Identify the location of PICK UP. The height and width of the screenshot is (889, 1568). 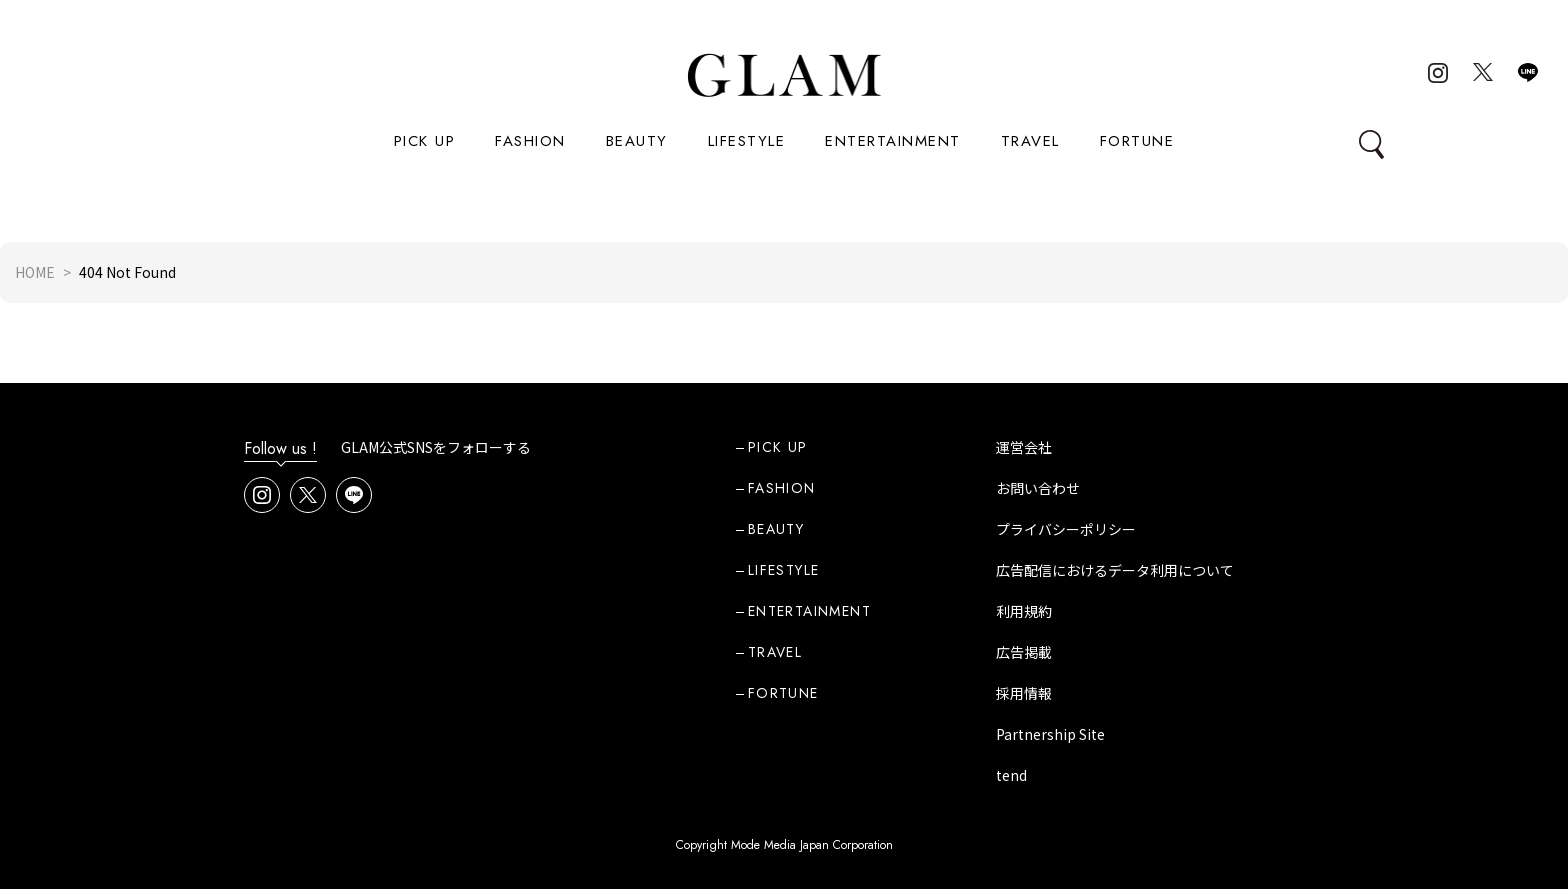
(425, 141).